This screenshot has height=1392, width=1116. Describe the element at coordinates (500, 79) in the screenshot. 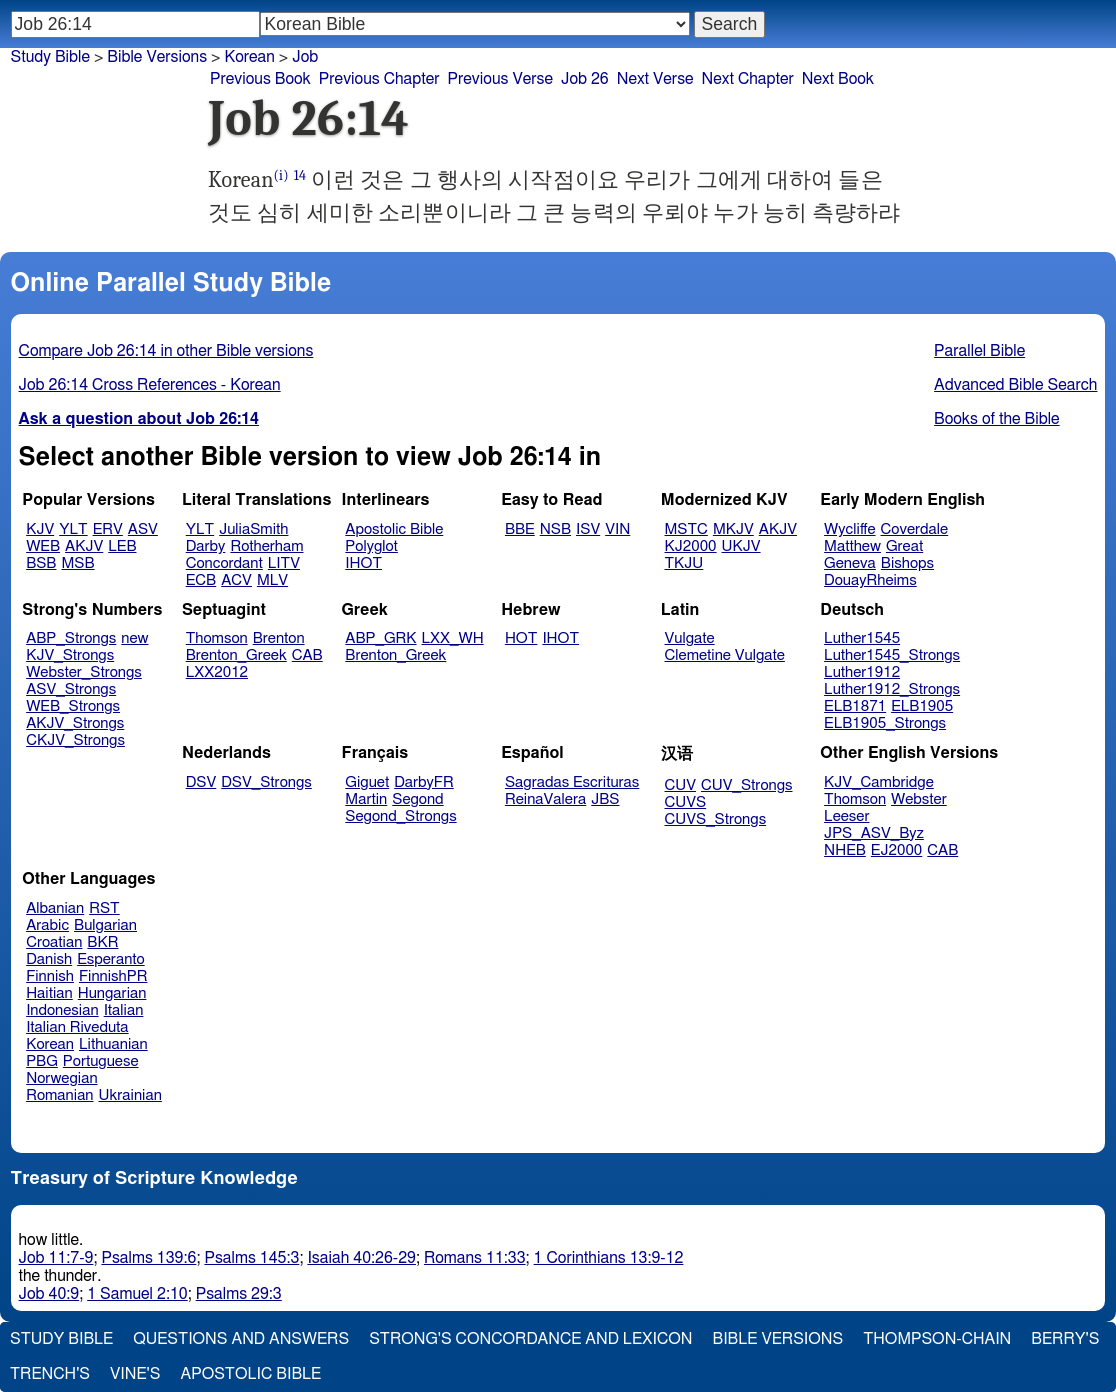

I see `Previous Verse` at that location.